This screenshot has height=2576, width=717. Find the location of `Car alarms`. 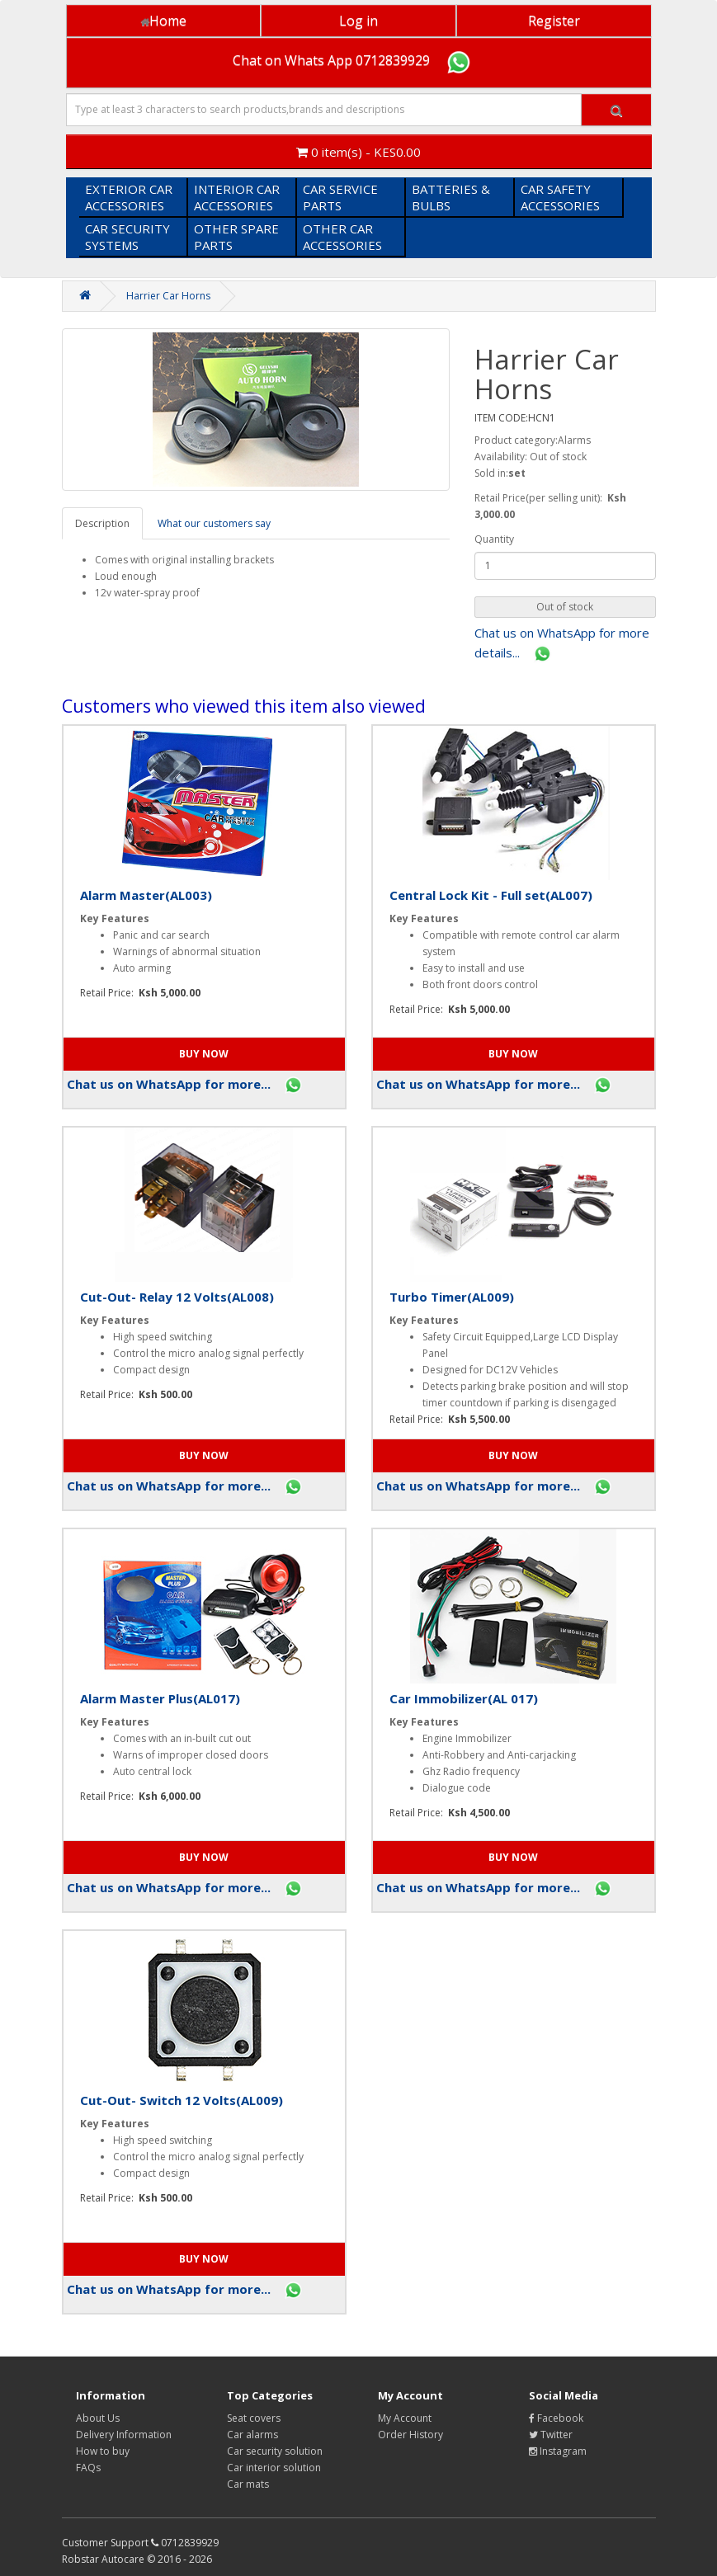

Car alarms is located at coordinates (252, 2435).